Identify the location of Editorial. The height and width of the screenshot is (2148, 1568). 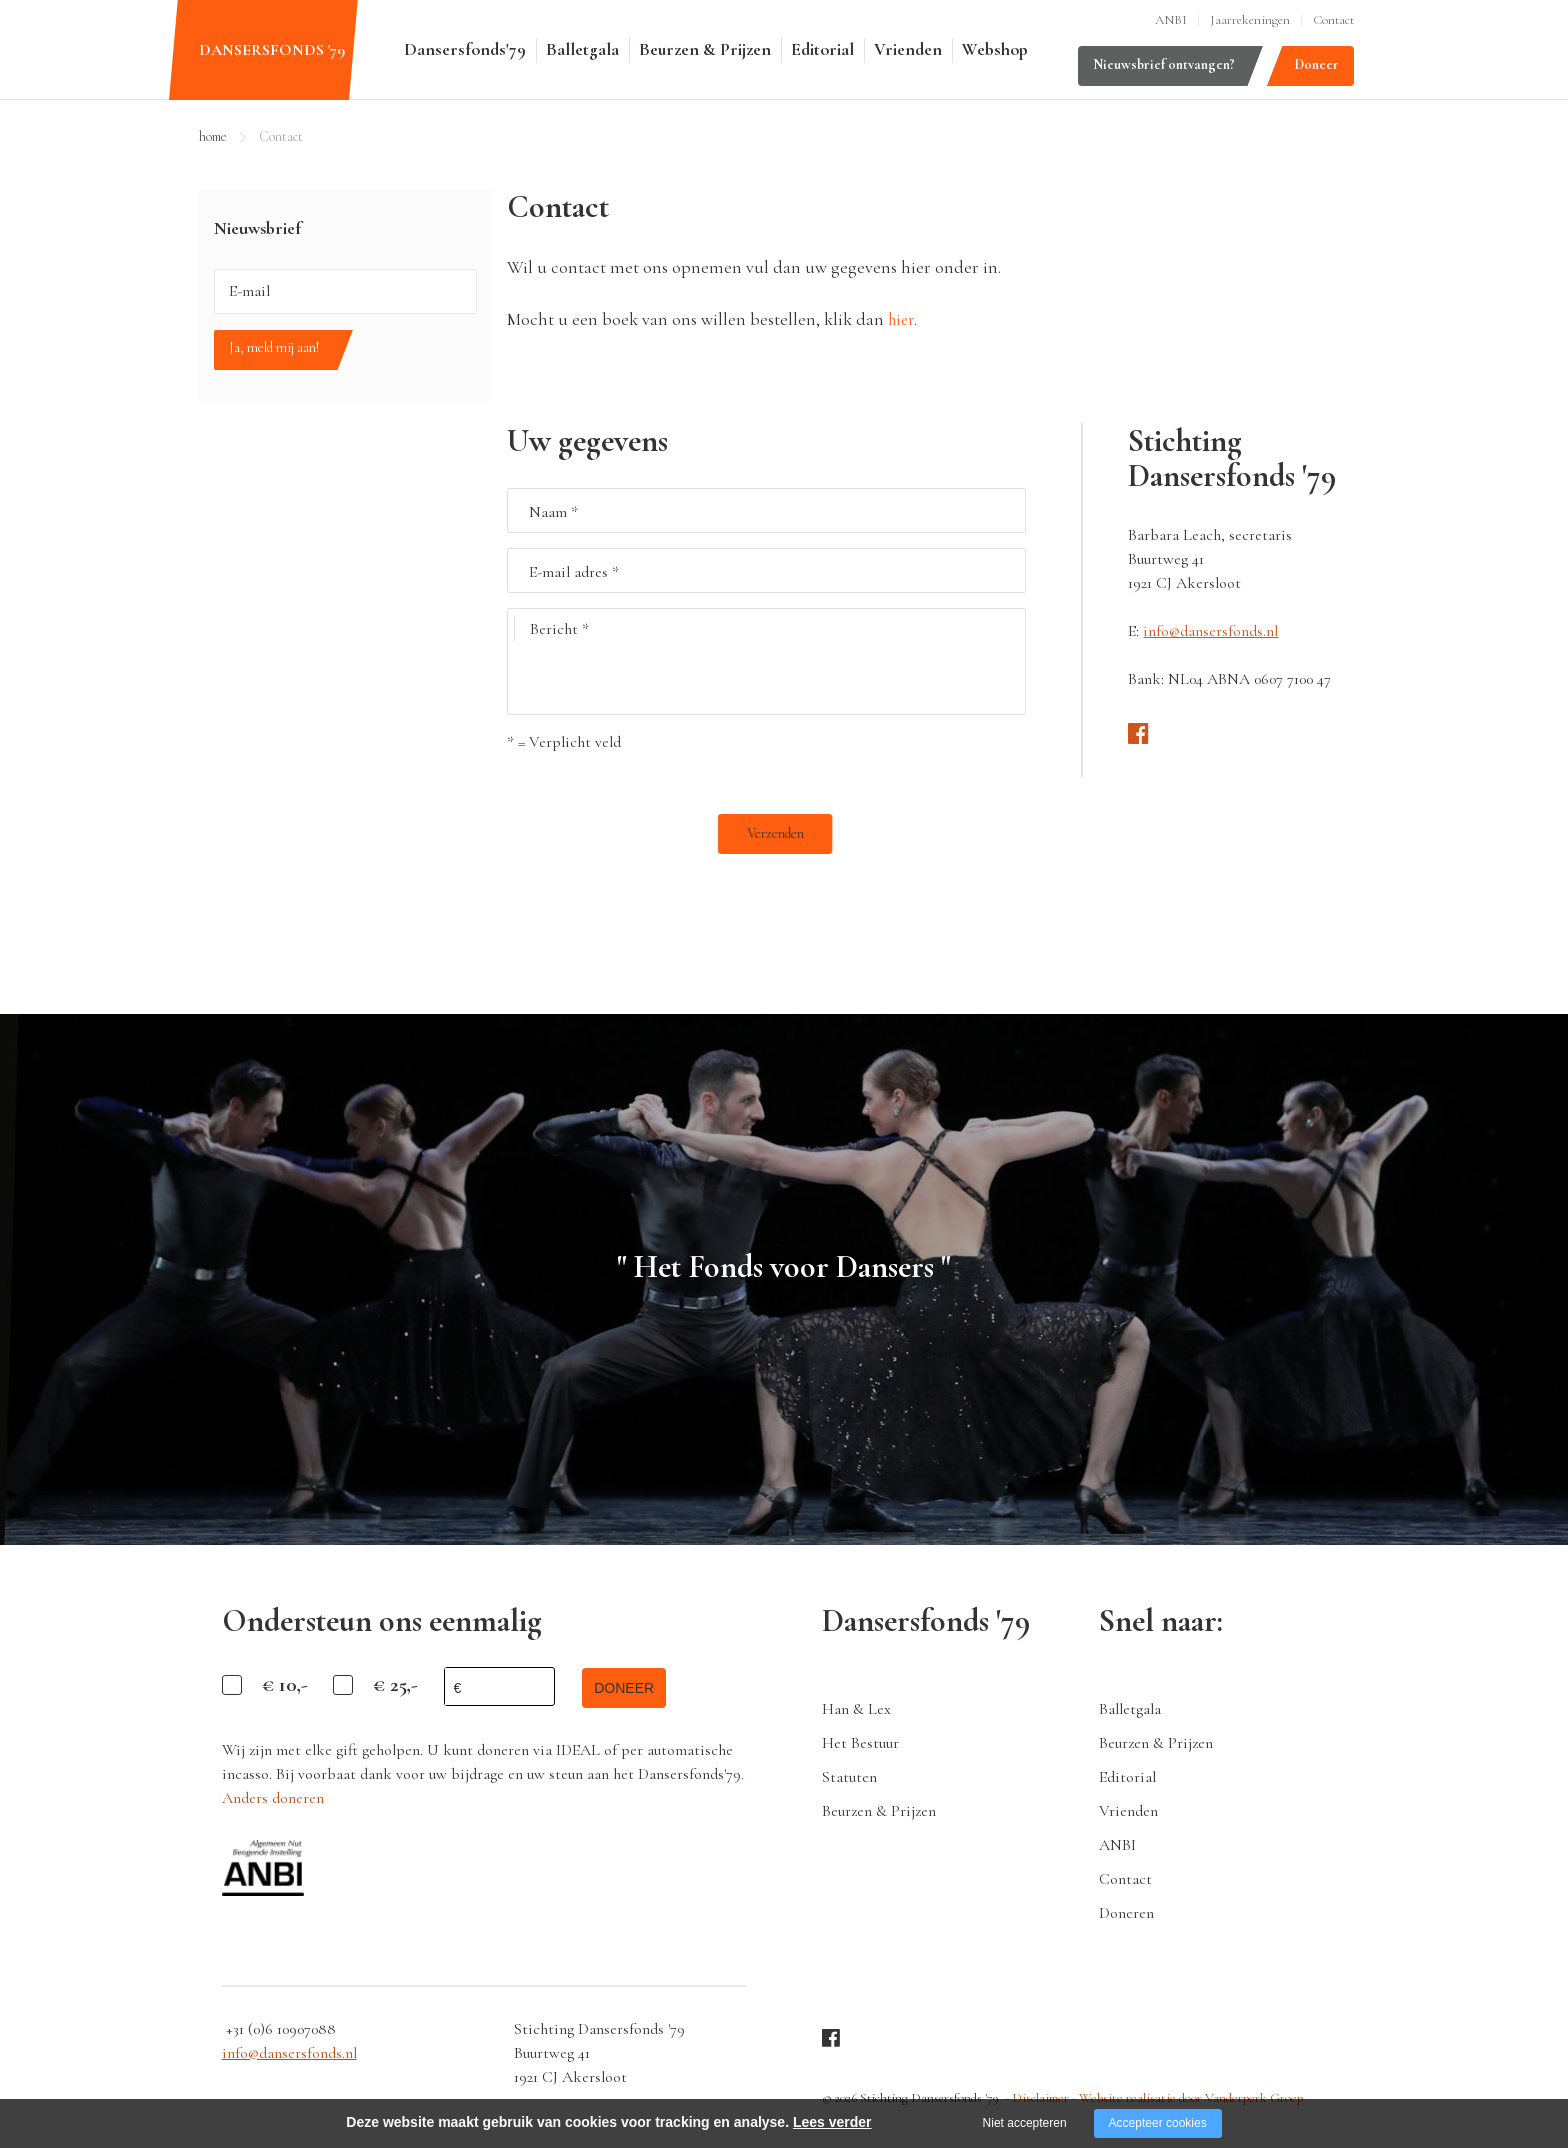
(822, 49).